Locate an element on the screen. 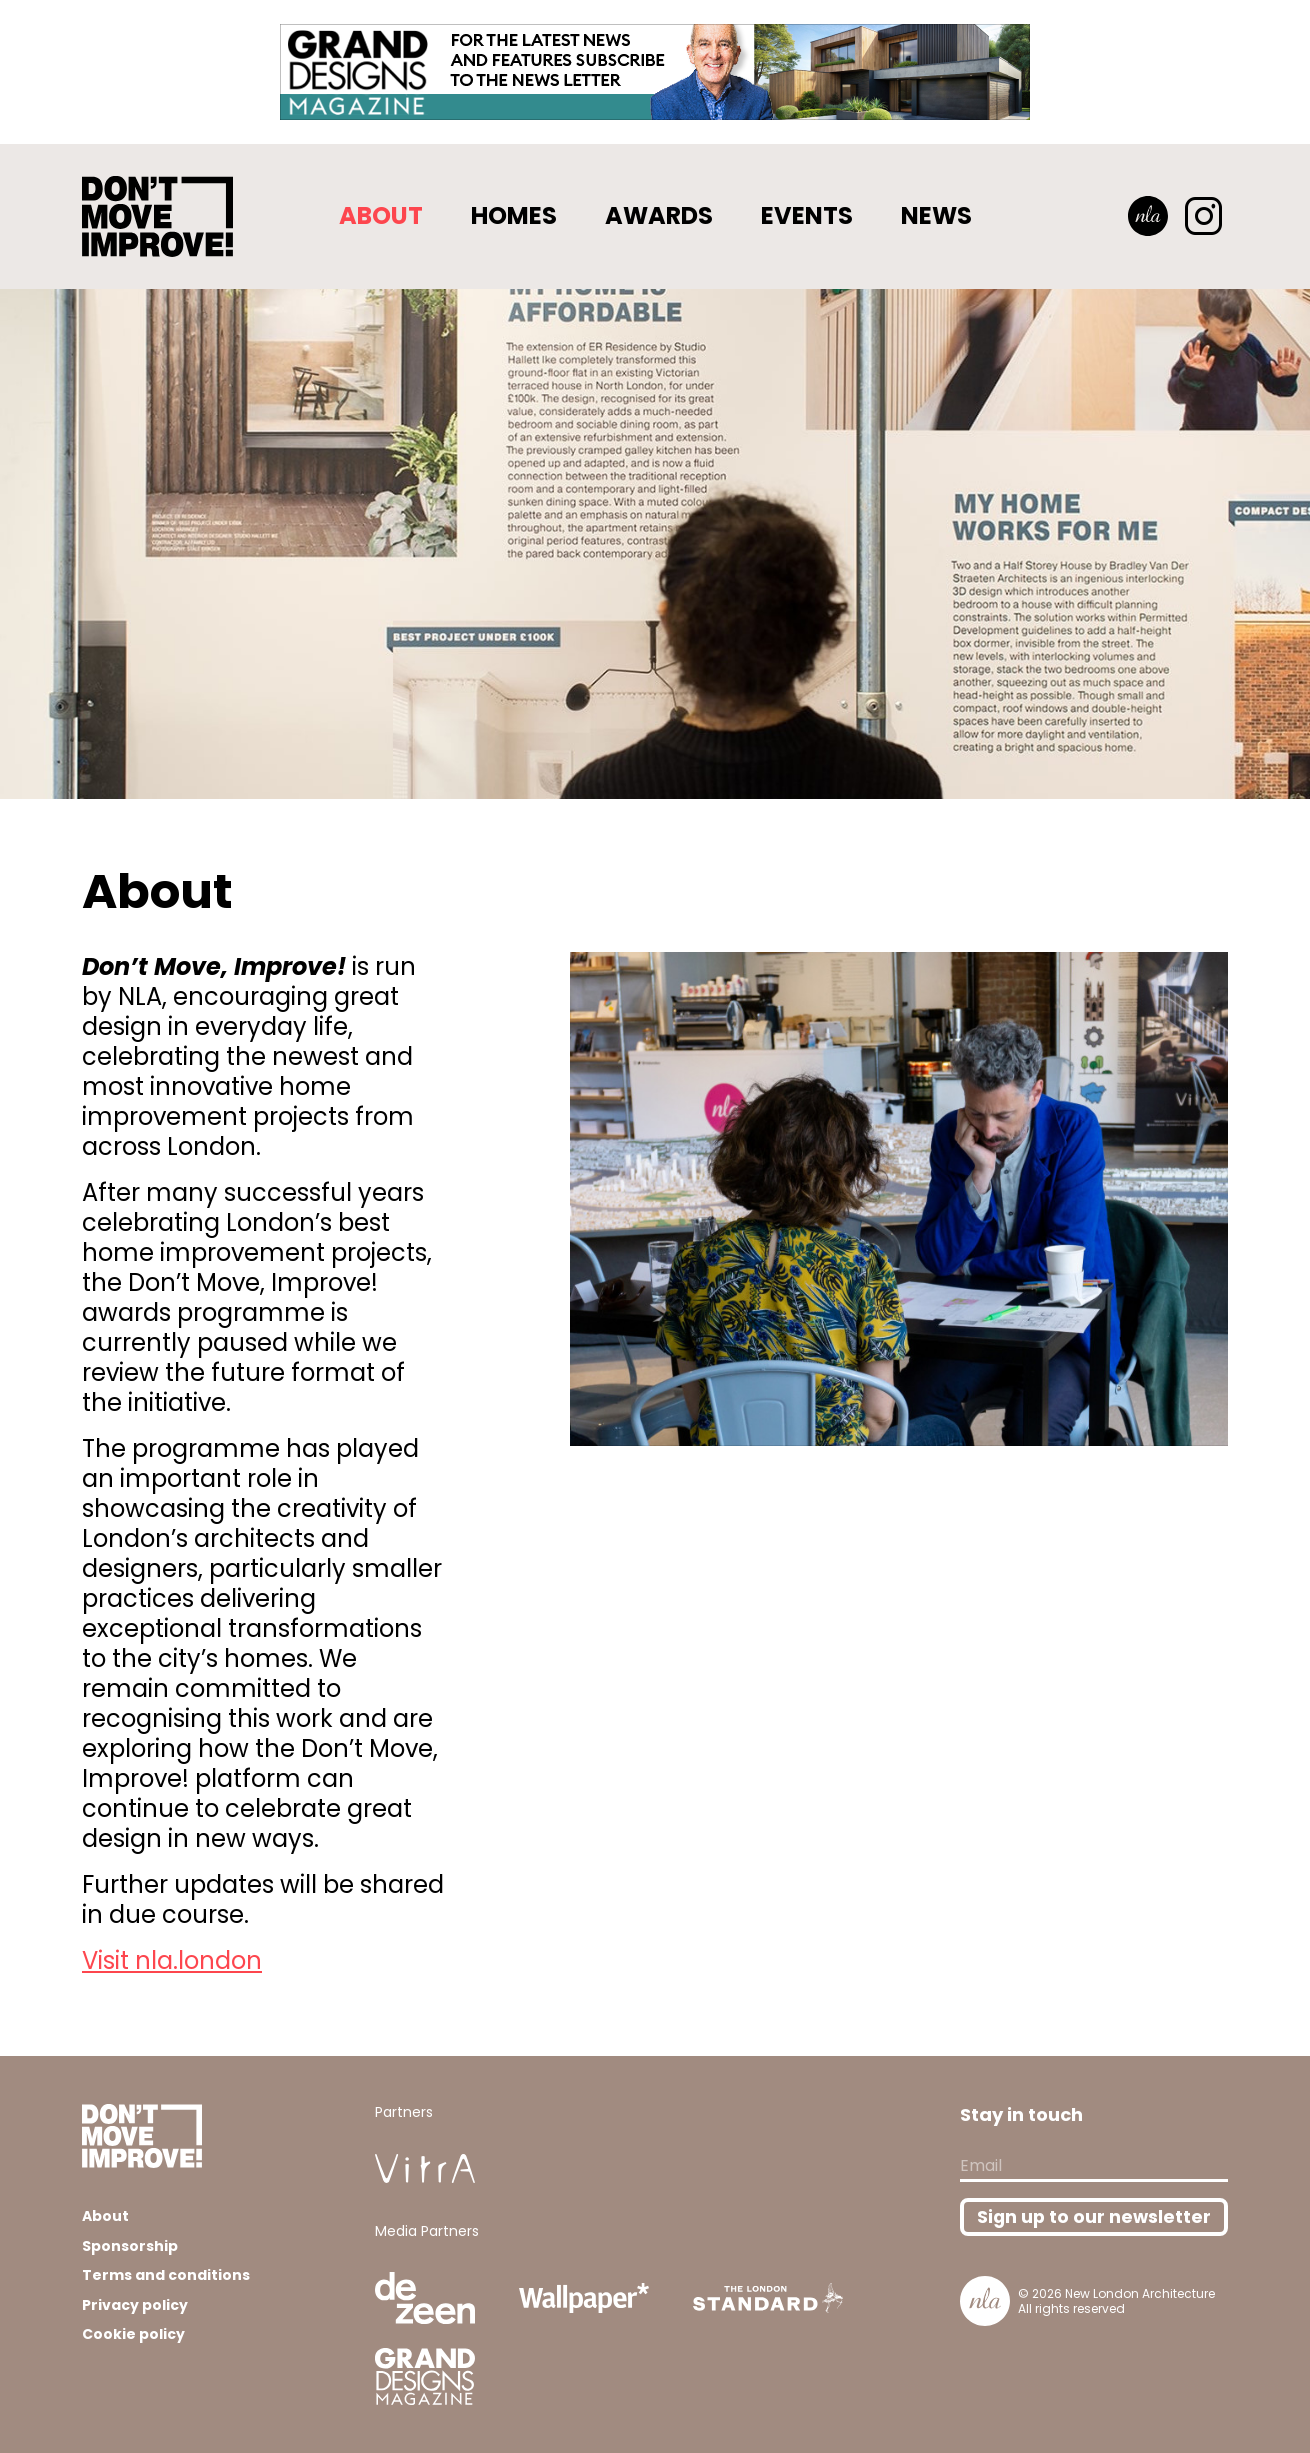 The width and height of the screenshot is (1310, 2453). New London Architecture is located at coordinates (1140, 2293).